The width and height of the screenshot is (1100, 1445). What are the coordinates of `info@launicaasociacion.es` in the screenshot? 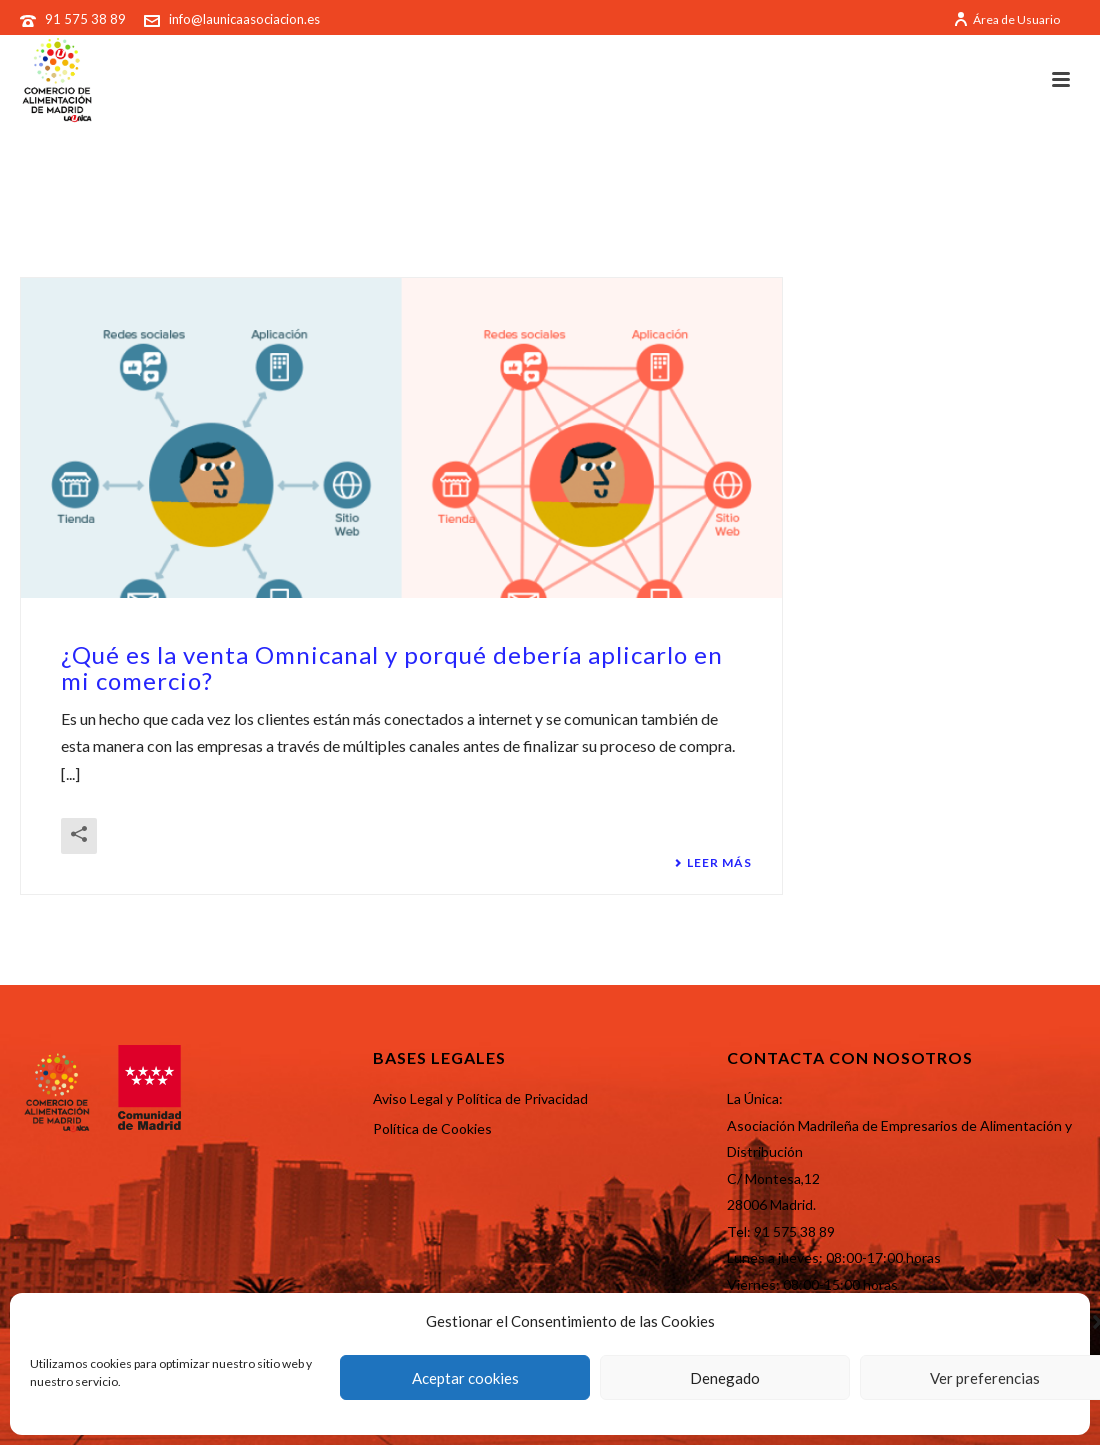 It's located at (244, 19).